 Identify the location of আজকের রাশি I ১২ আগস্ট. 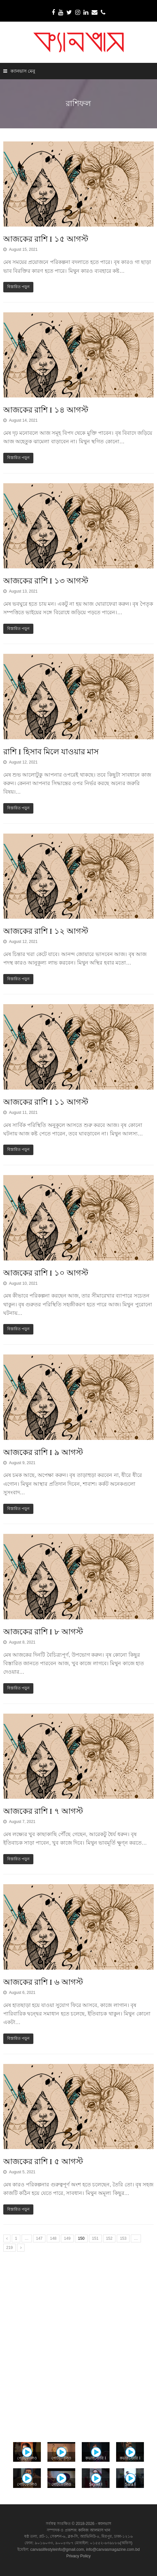
(45, 931).